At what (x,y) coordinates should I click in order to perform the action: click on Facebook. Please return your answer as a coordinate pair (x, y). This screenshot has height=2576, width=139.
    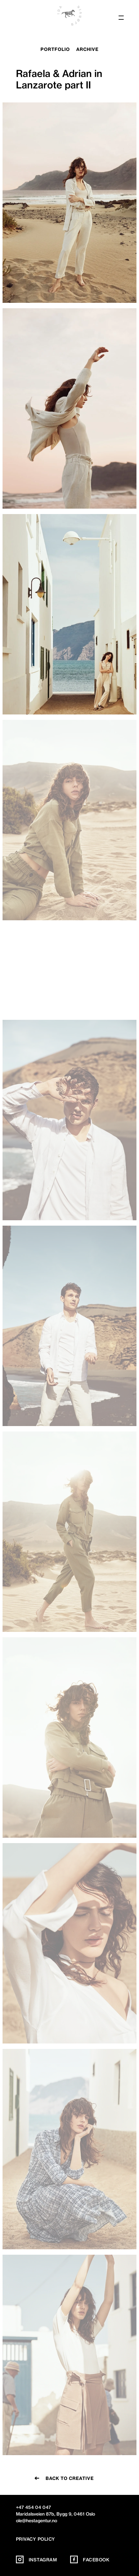
    Looking at the image, I should click on (89, 2558).